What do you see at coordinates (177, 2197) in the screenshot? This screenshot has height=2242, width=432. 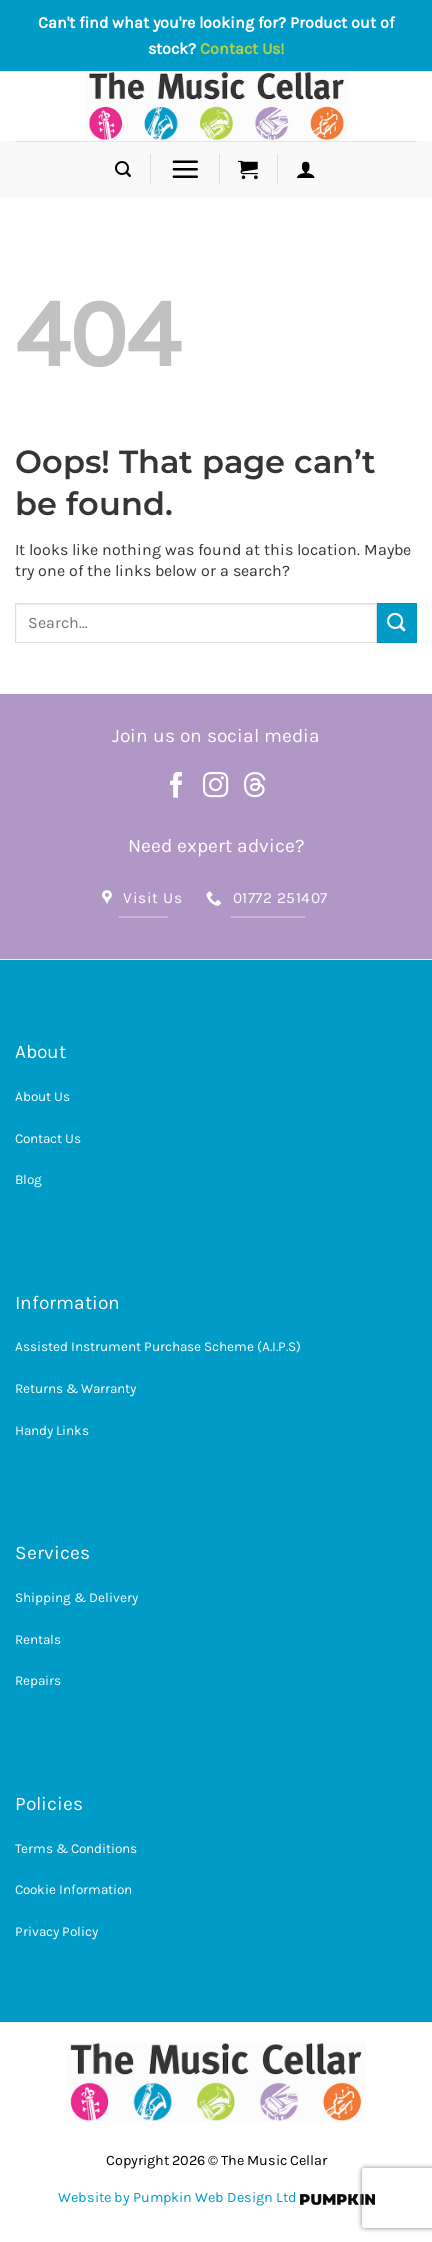 I see `Website by Pumpkin Web Design Ltd` at bounding box center [177, 2197].